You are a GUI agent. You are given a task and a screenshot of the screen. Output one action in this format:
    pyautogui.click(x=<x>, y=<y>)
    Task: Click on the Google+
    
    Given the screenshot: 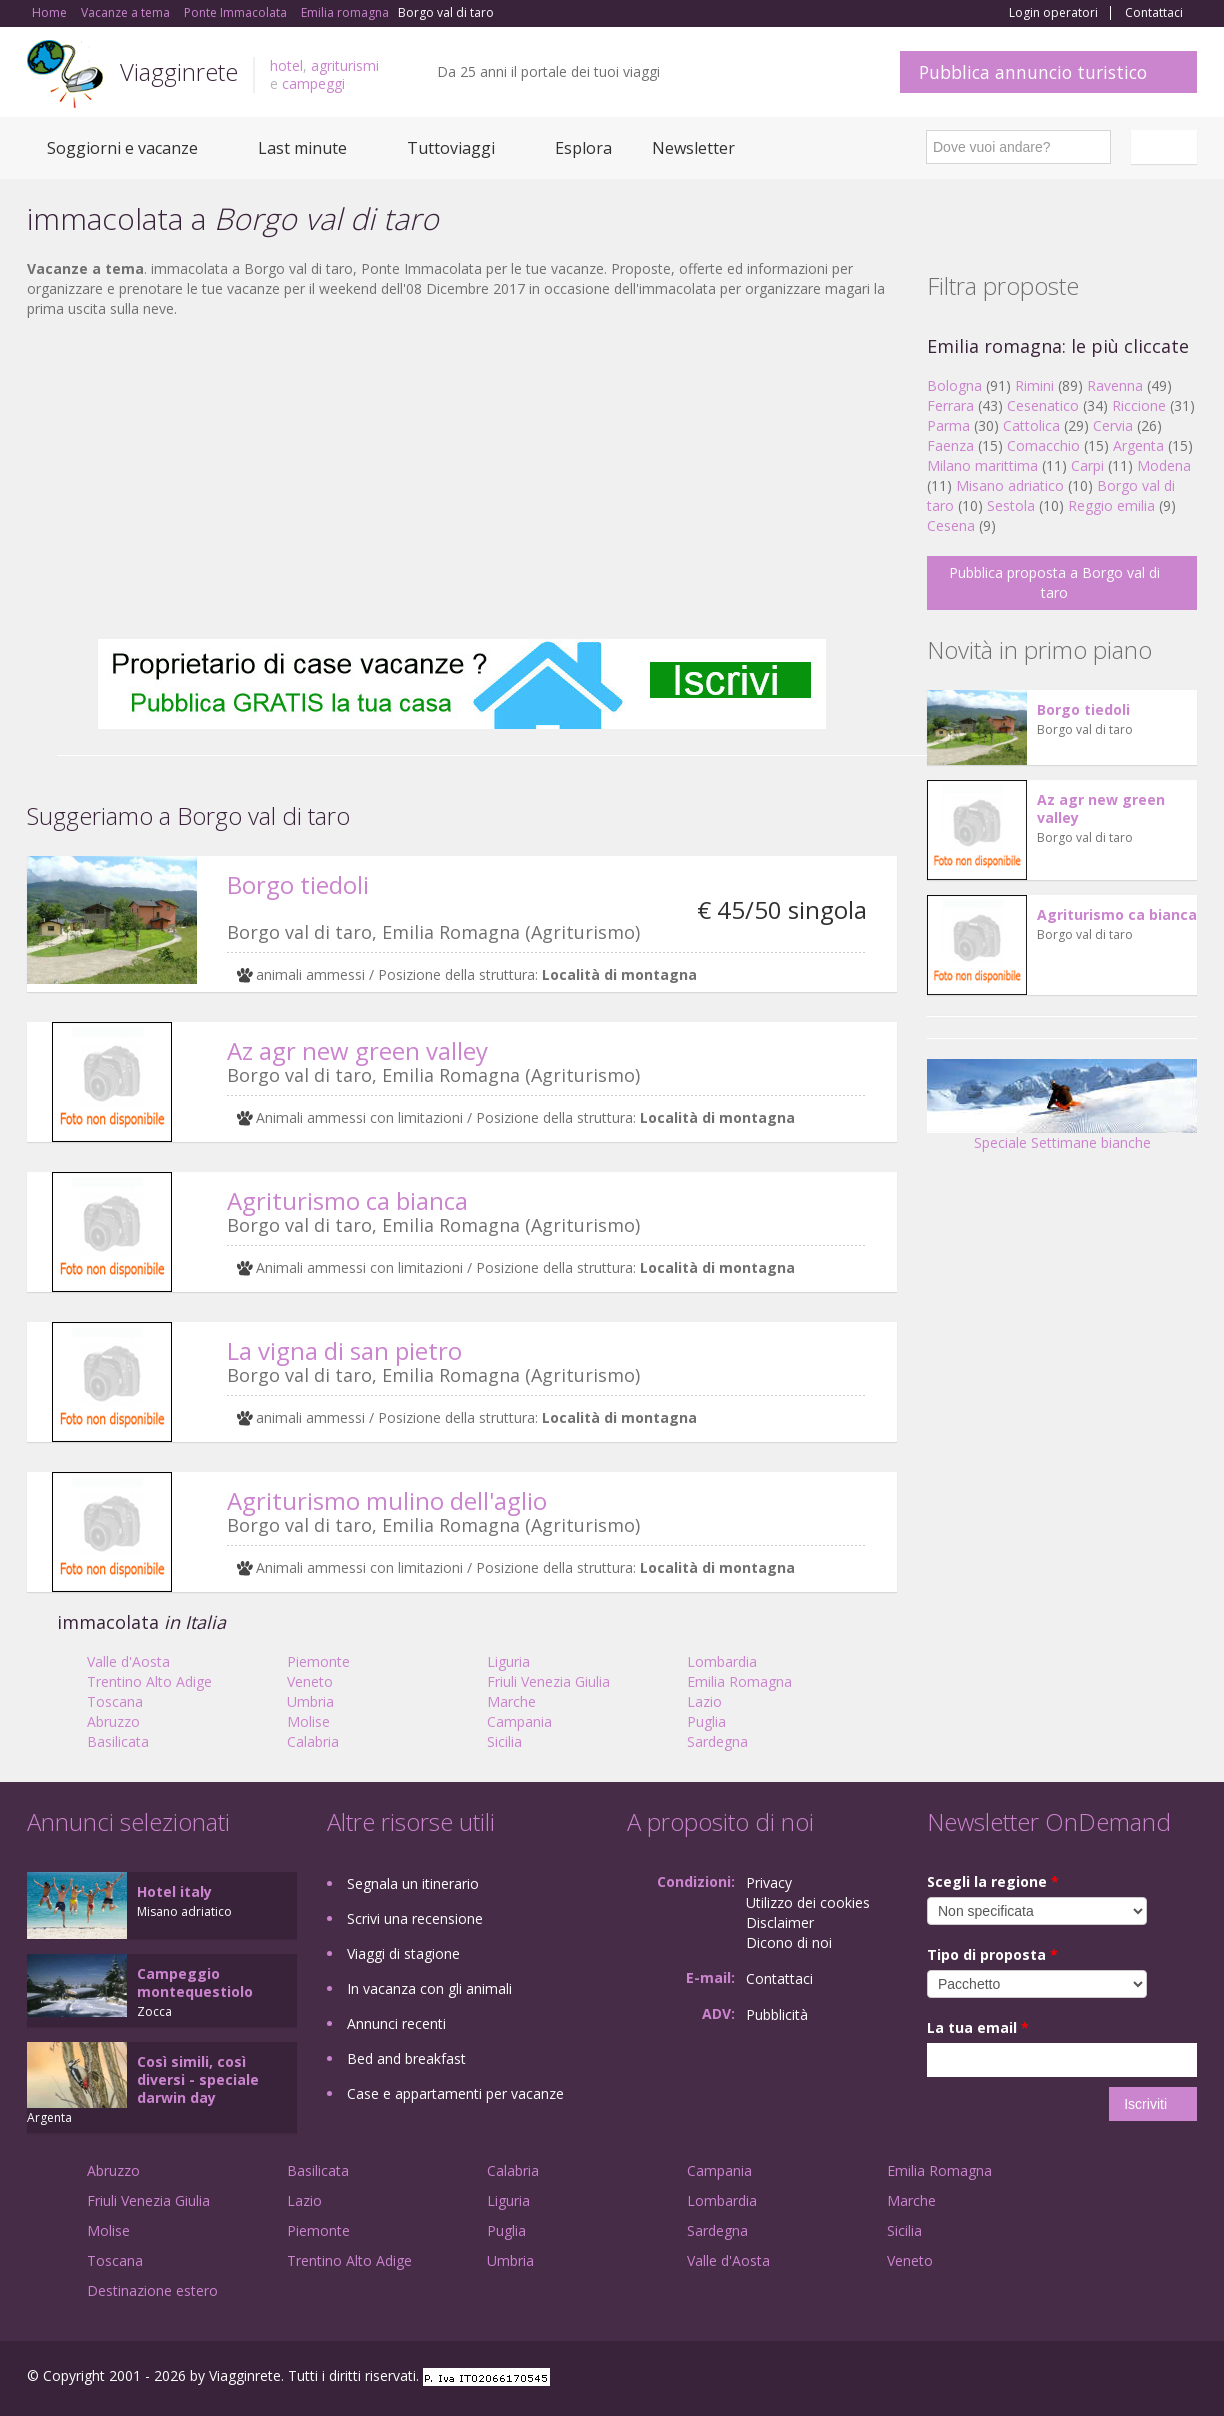 What is the action you would take?
    pyautogui.click(x=1089, y=2378)
    